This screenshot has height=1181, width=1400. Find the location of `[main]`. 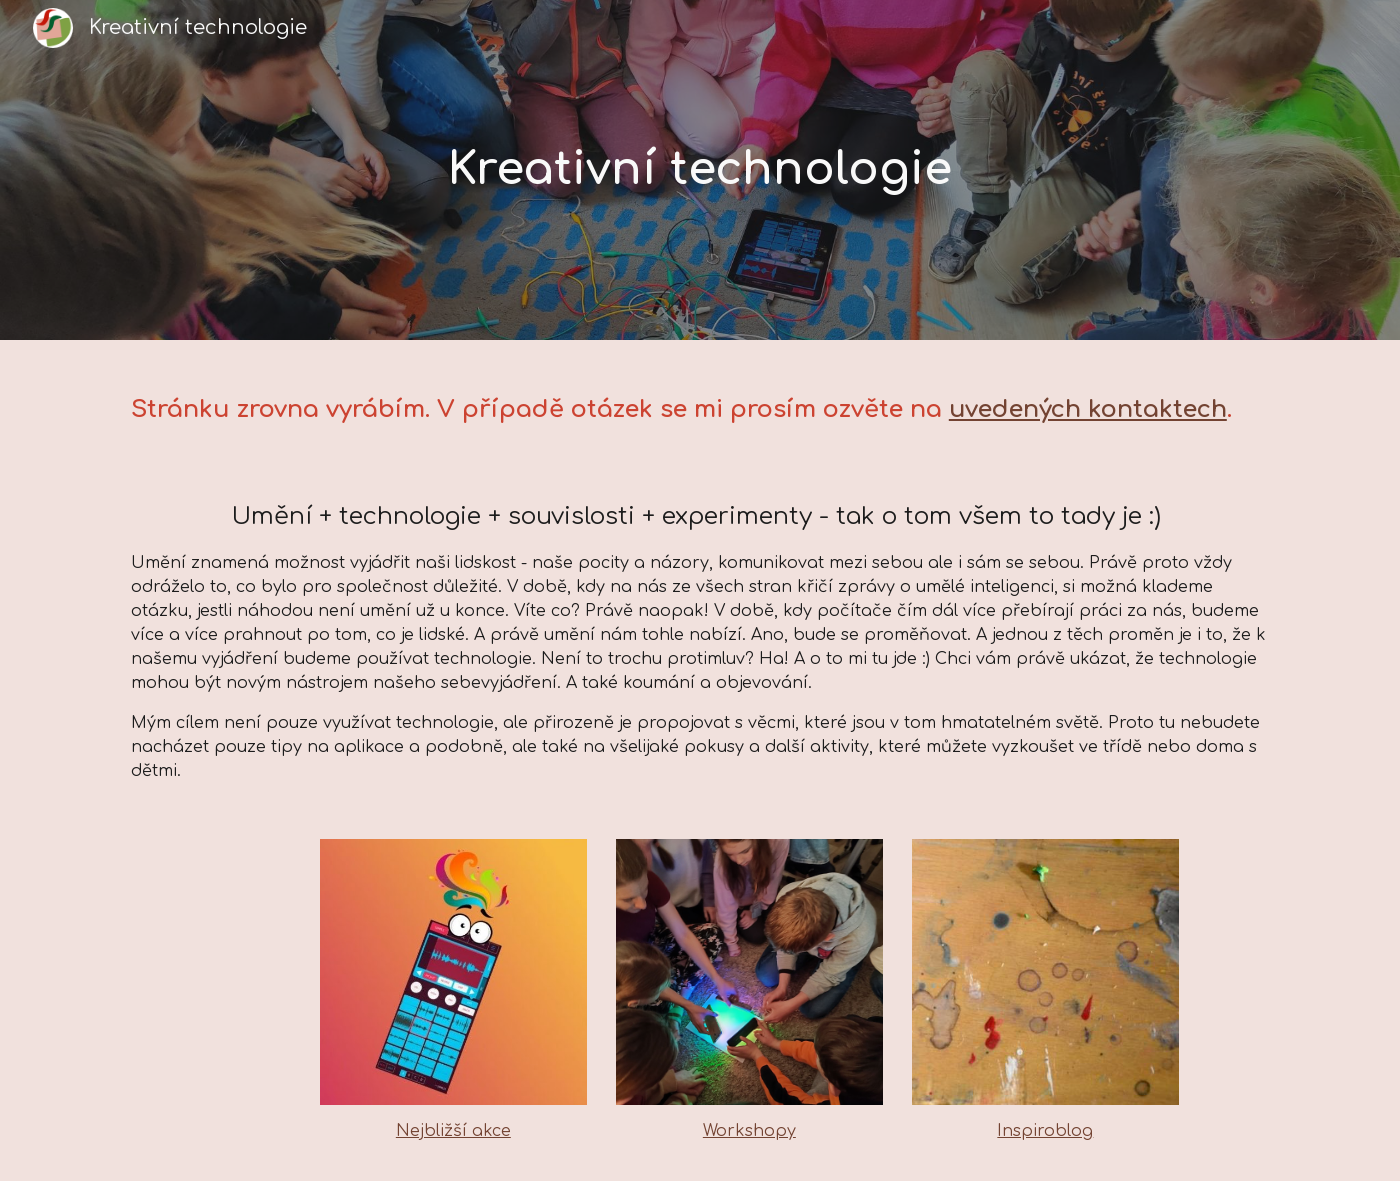

[main] is located at coordinates (700, 170).